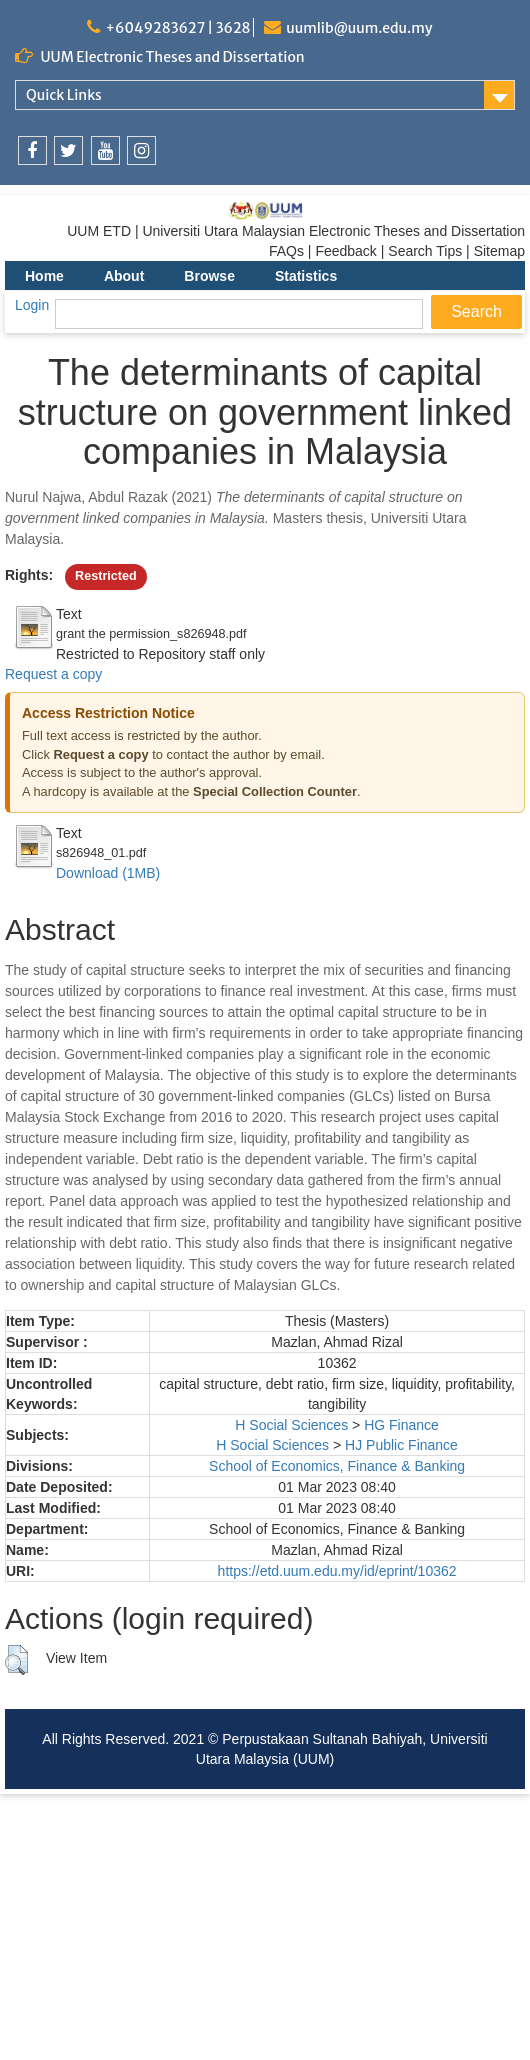 This screenshot has height=2060, width=530. What do you see at coordinates (16, 1660) in the screenshot?
I see `[button]` at bounding box center [16, 1660].